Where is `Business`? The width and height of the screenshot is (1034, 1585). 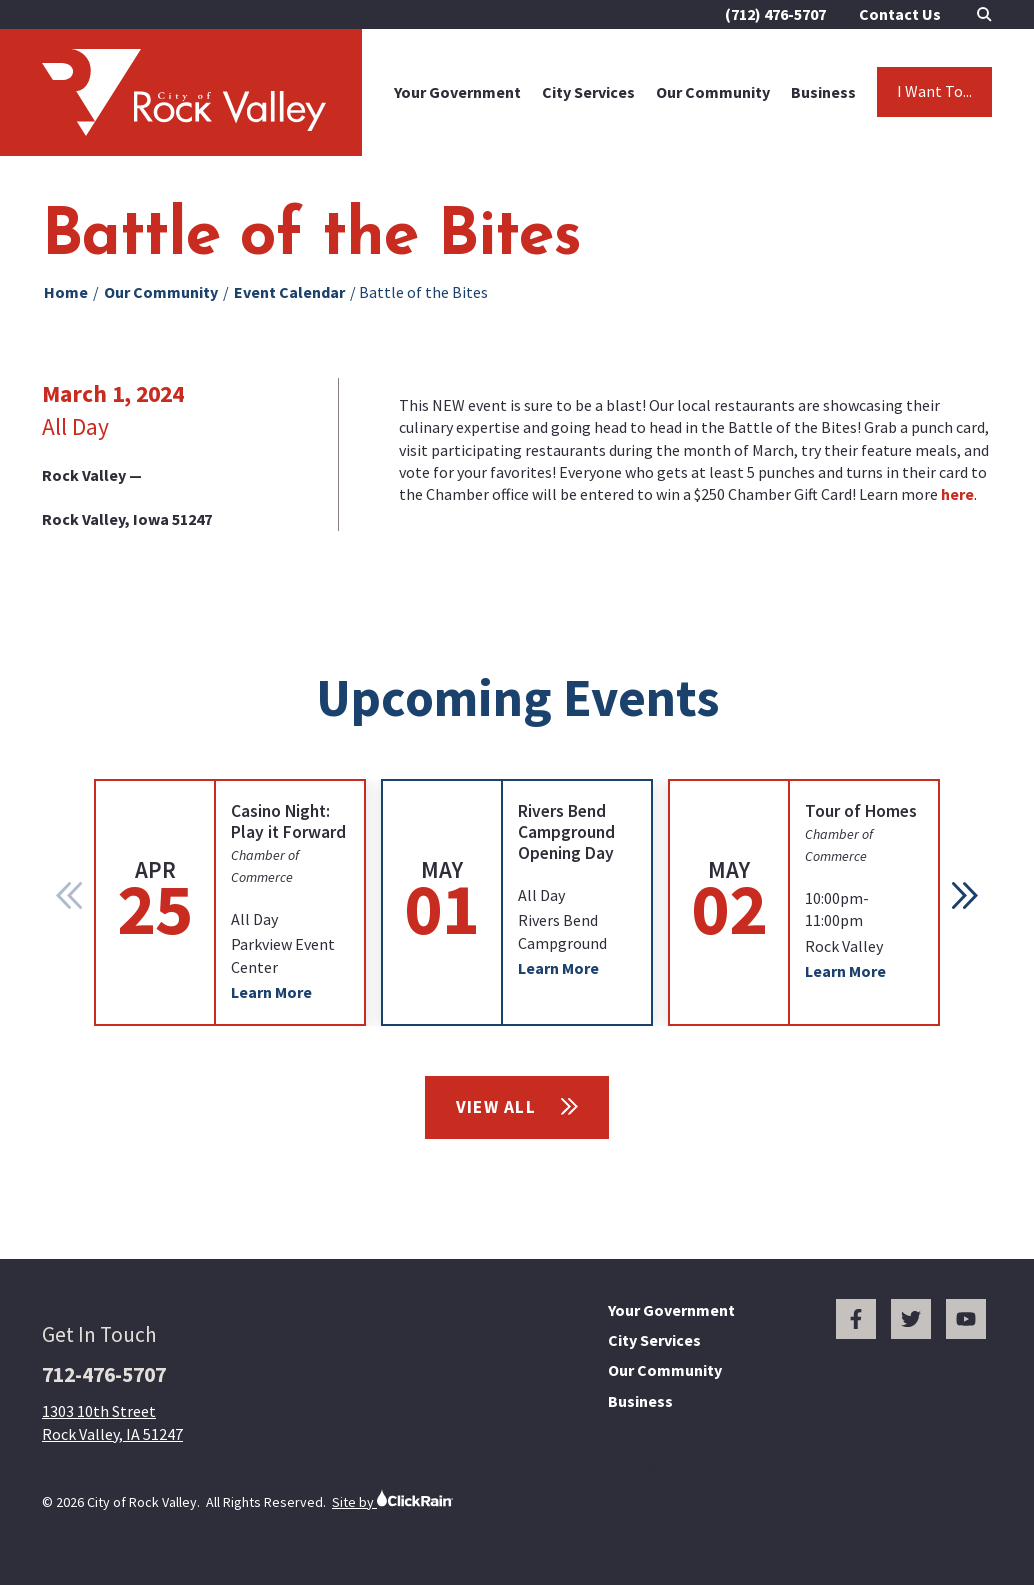
Business is located at coordinates (823, 92).